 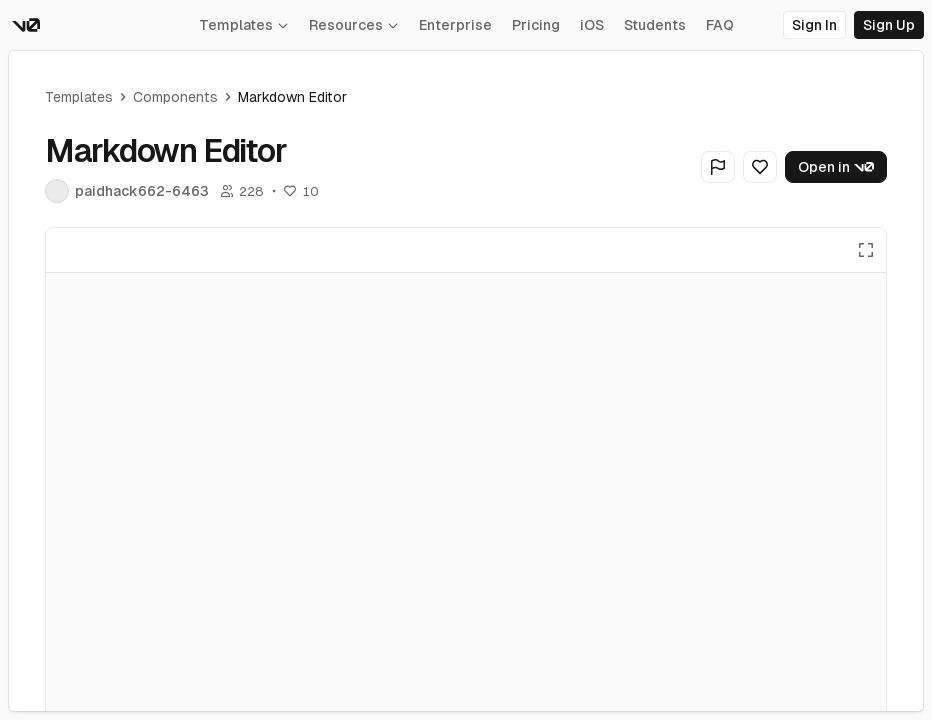 What do you see at coordinates (536, 25) in the screenshot?
I see `Pricing` at bounding box center [536, 25].